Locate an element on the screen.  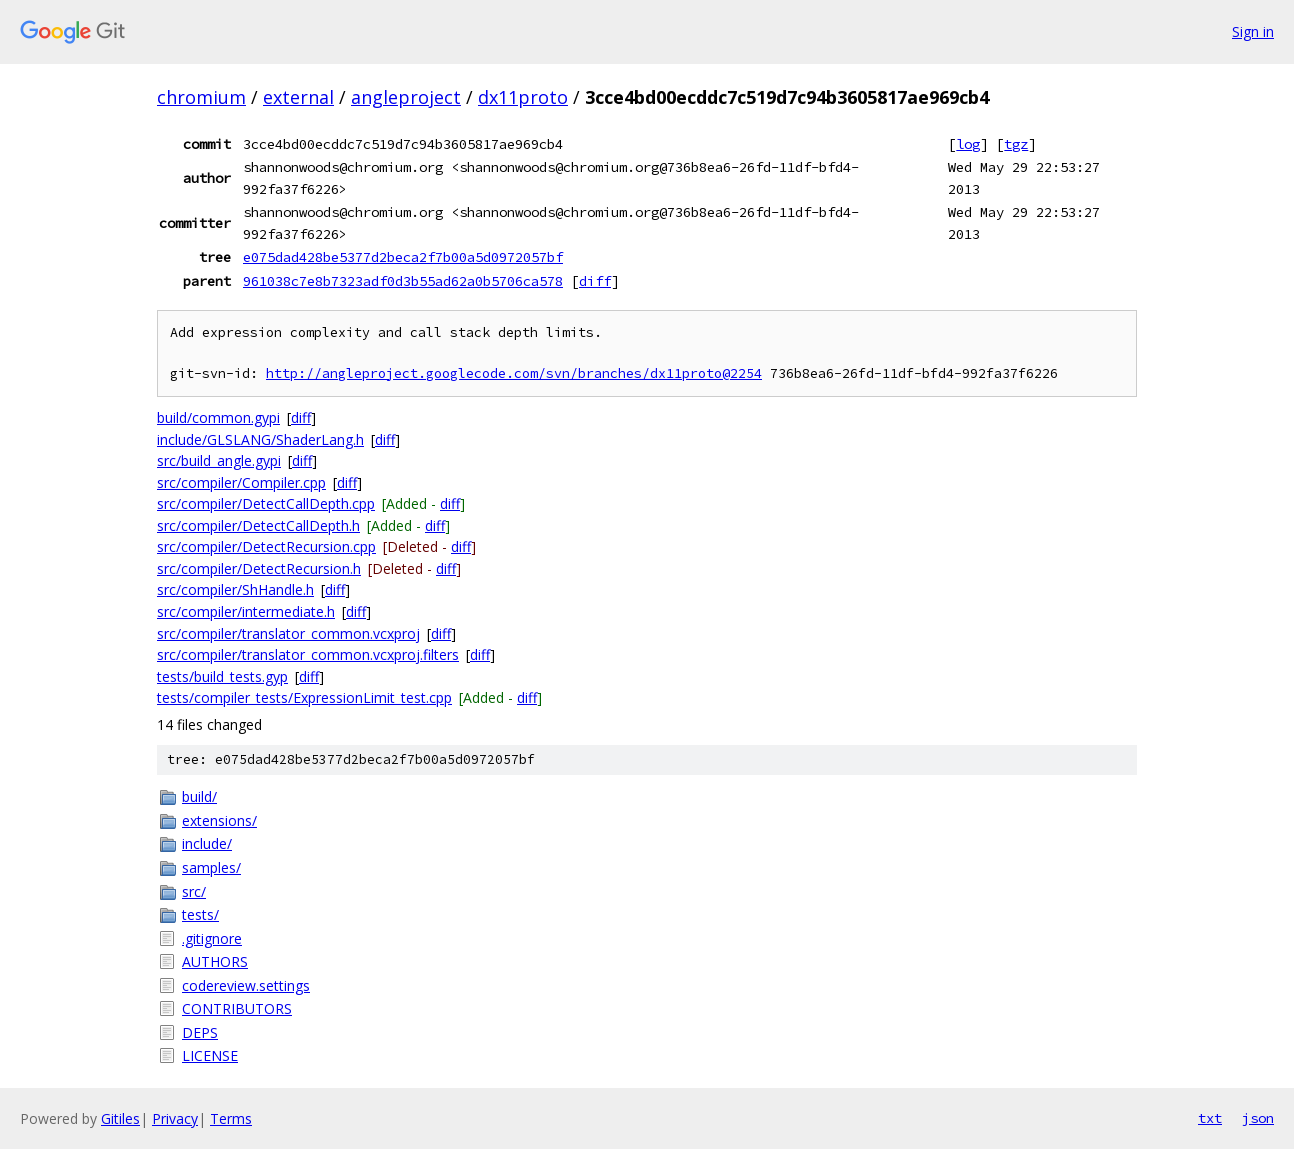
DEPS is located at coordinates (200, 1032).